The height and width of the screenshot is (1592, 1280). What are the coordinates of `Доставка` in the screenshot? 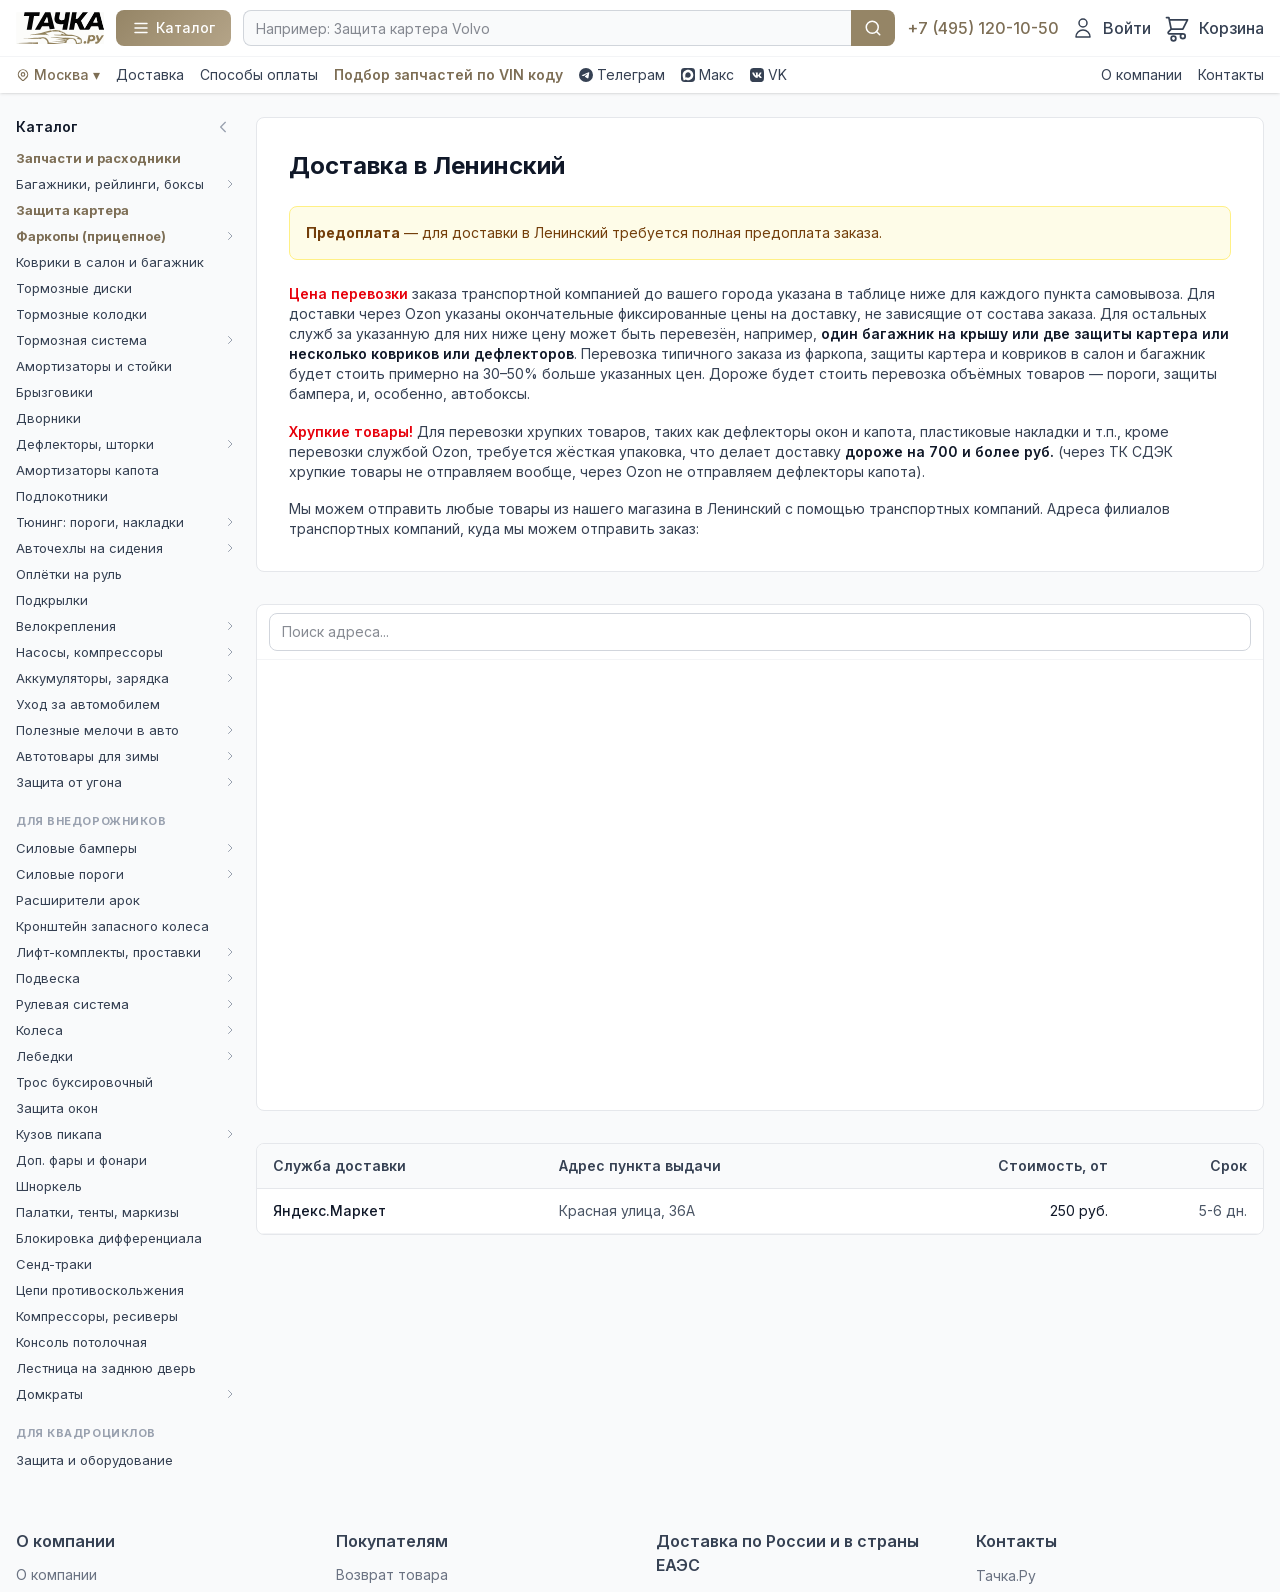 It's located at (150, 74).